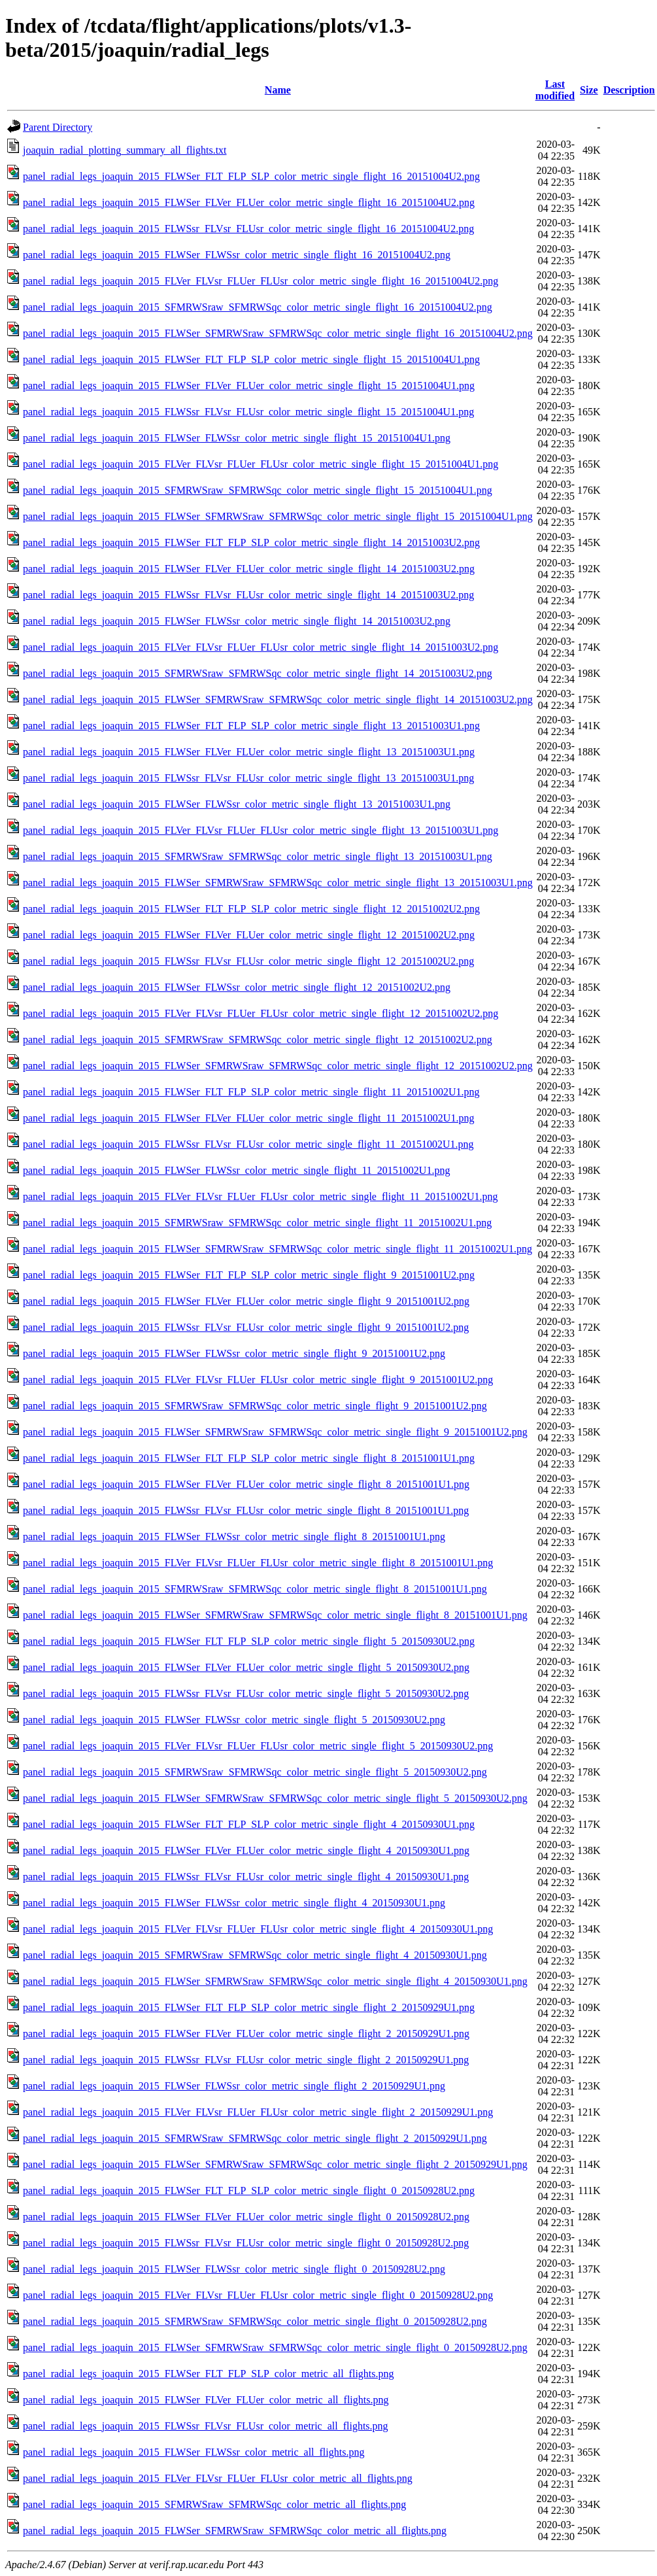 This screenshot has width=657, height=2576. Describe the element at coordinates (251, 542) in the screenshot. I see `panel_radial_legs_joaquin_2015_FLWSer_FLT_FLP_SLP_color_metric_single_flight_14_20151003U2.png` at that location.